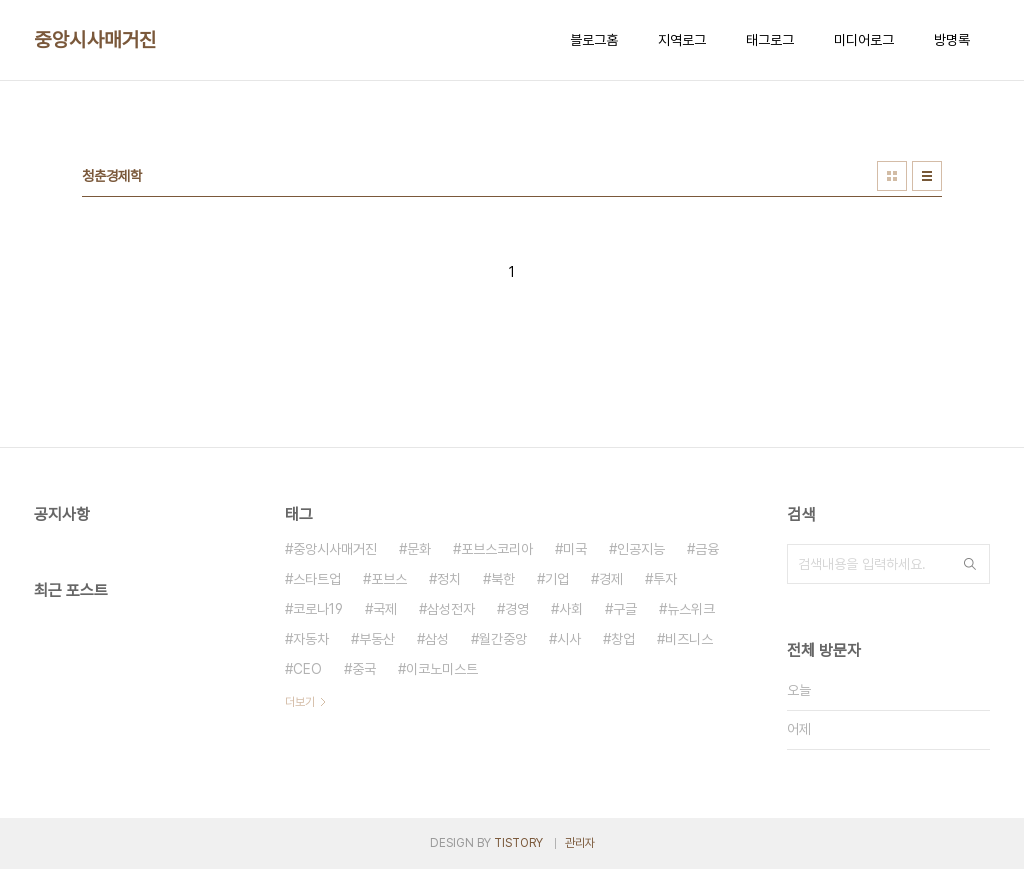 This screenshot has height=869, width=1024. I want to click on 태그로그, so click(770, 40).